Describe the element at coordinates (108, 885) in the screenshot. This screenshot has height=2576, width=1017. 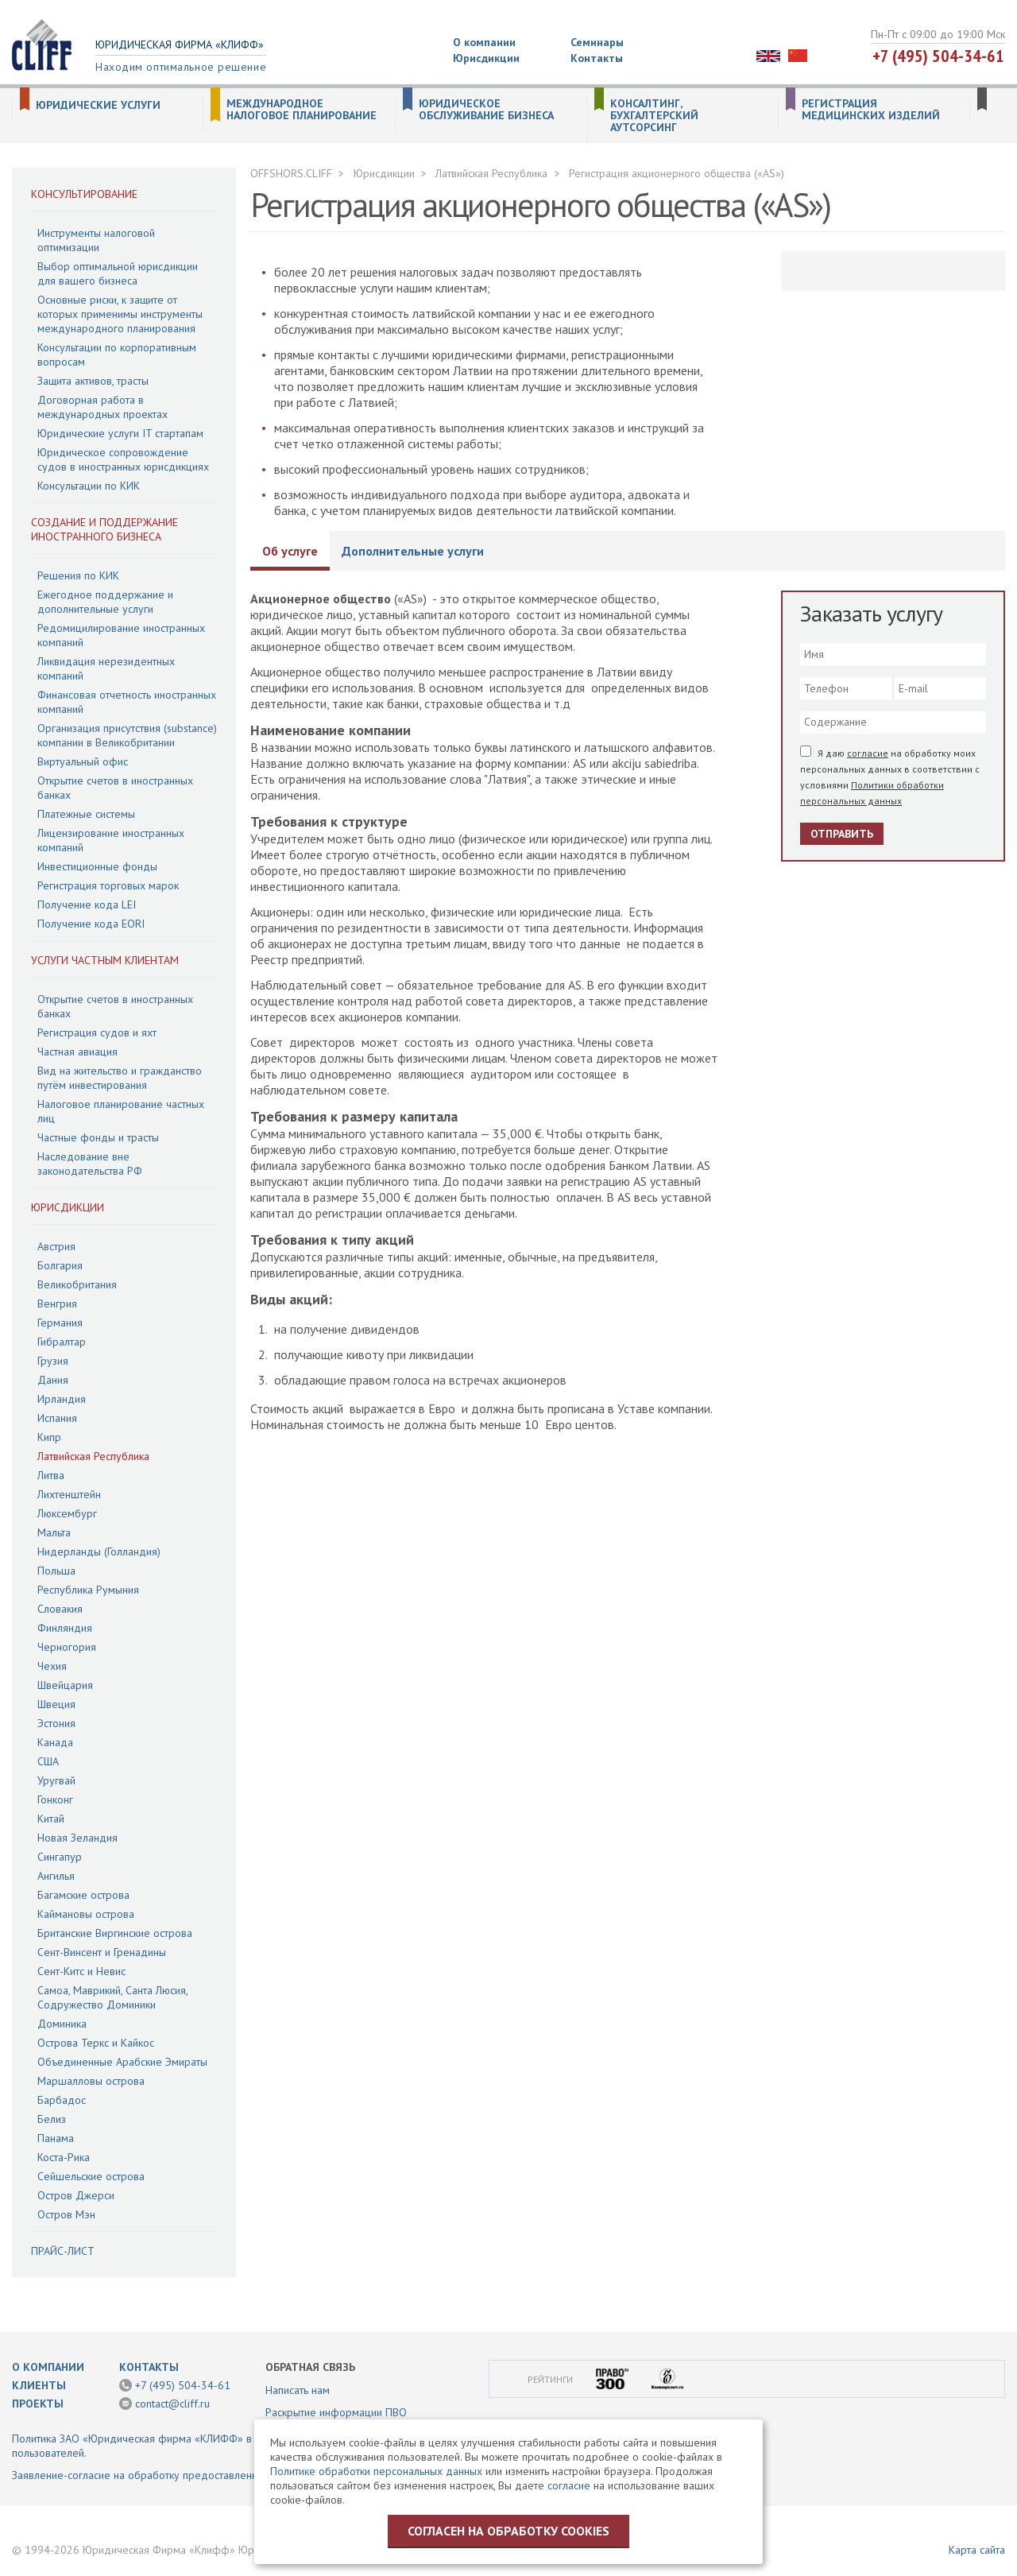
I see `Регистрация торговых марок` at that location.